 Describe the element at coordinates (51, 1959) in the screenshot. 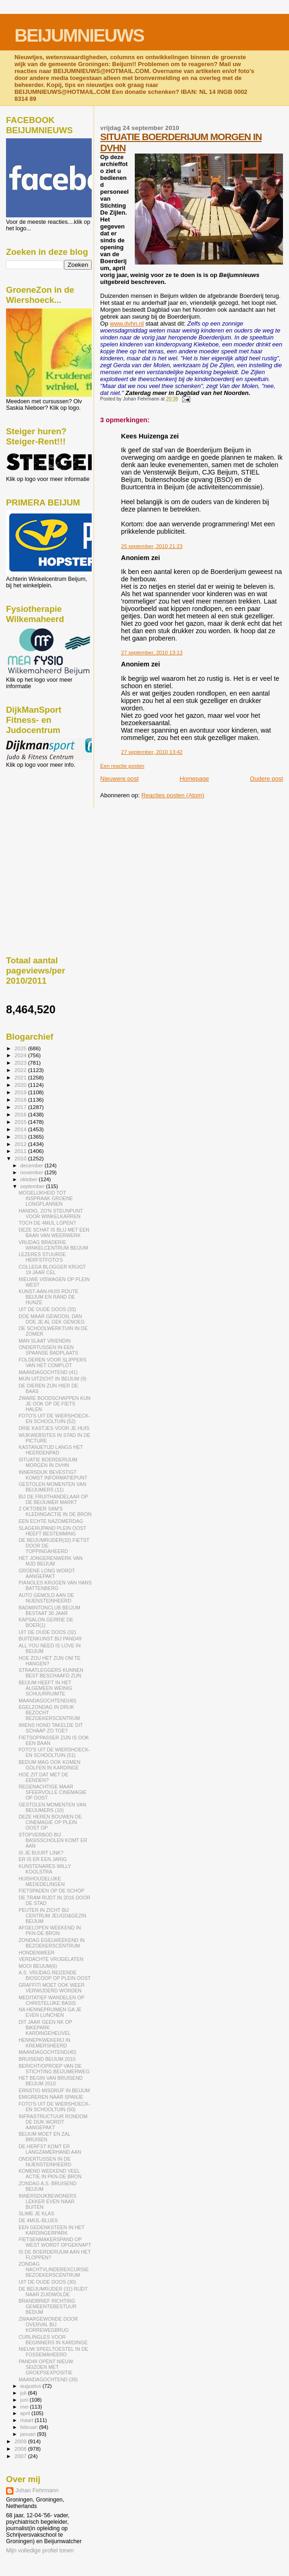

I see `VERDACHTE VRIJGELATEN` at that location.